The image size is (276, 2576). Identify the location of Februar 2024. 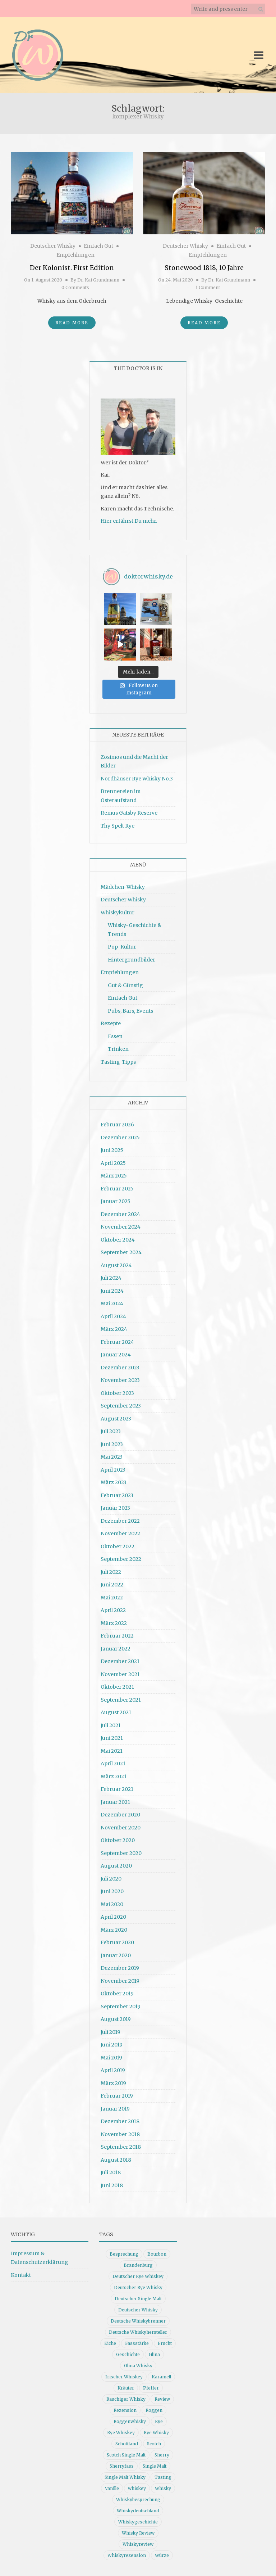
(117, 1342).